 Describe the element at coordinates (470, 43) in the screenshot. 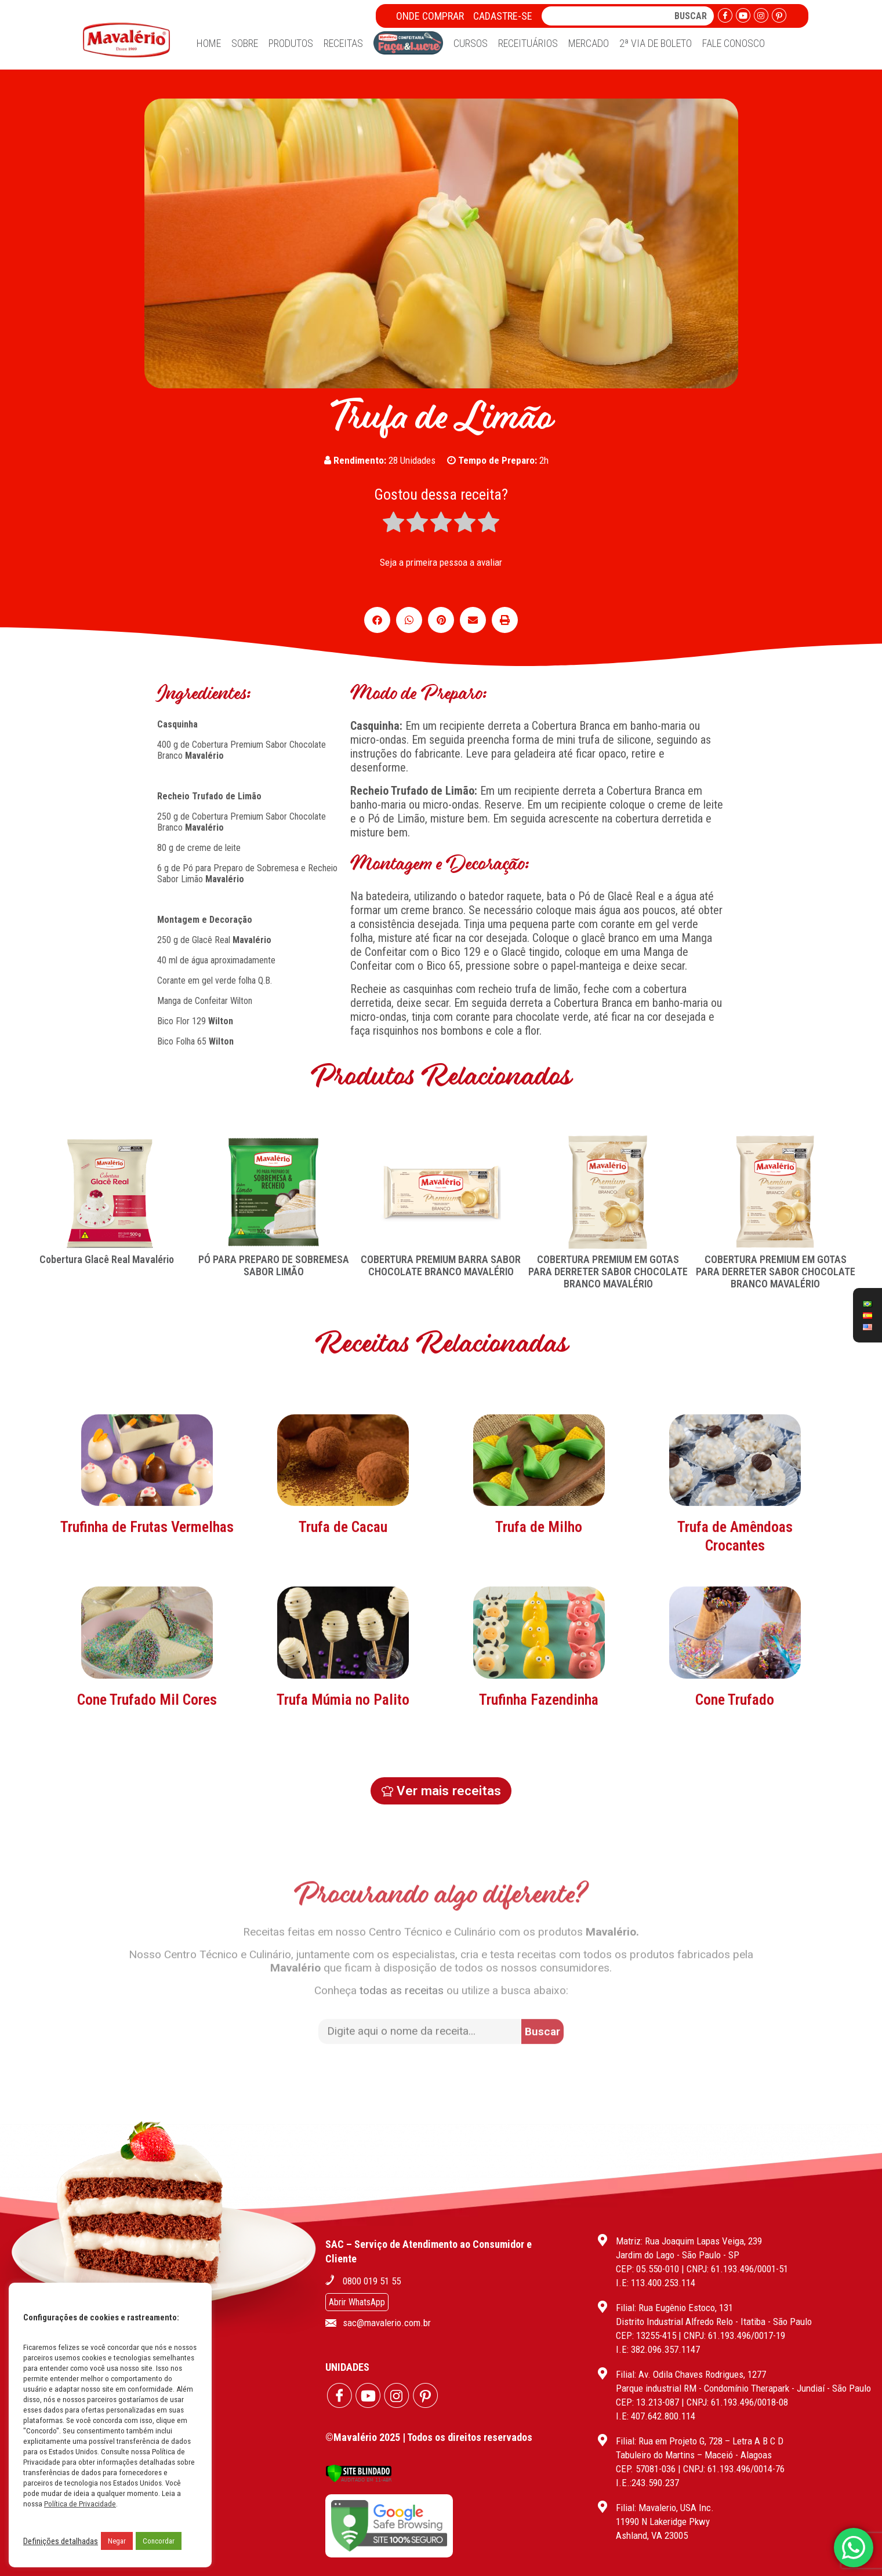

I see `Cursos` at that location.